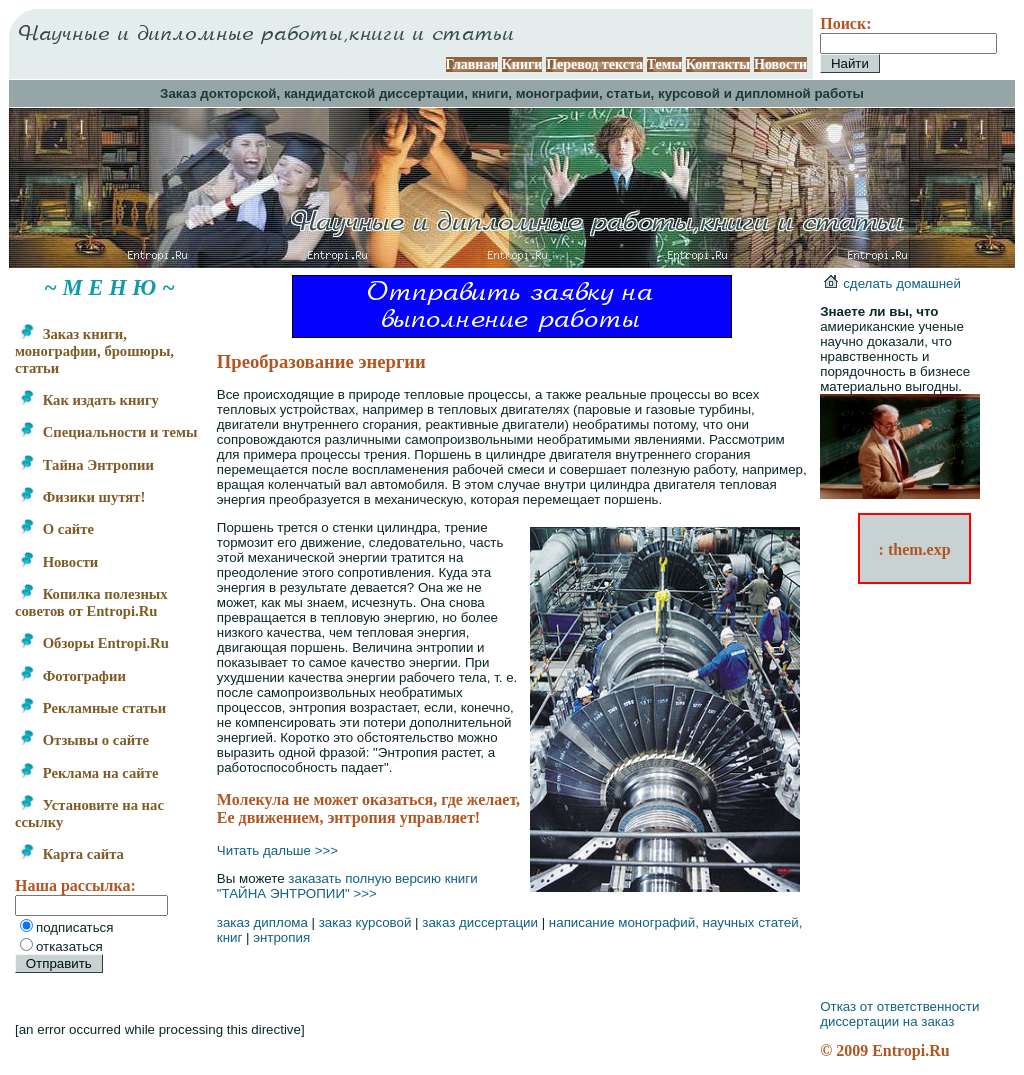 The width and height of the screenshot is (1024, 1075). I want to click on Перевод текста, so click(594, 64).